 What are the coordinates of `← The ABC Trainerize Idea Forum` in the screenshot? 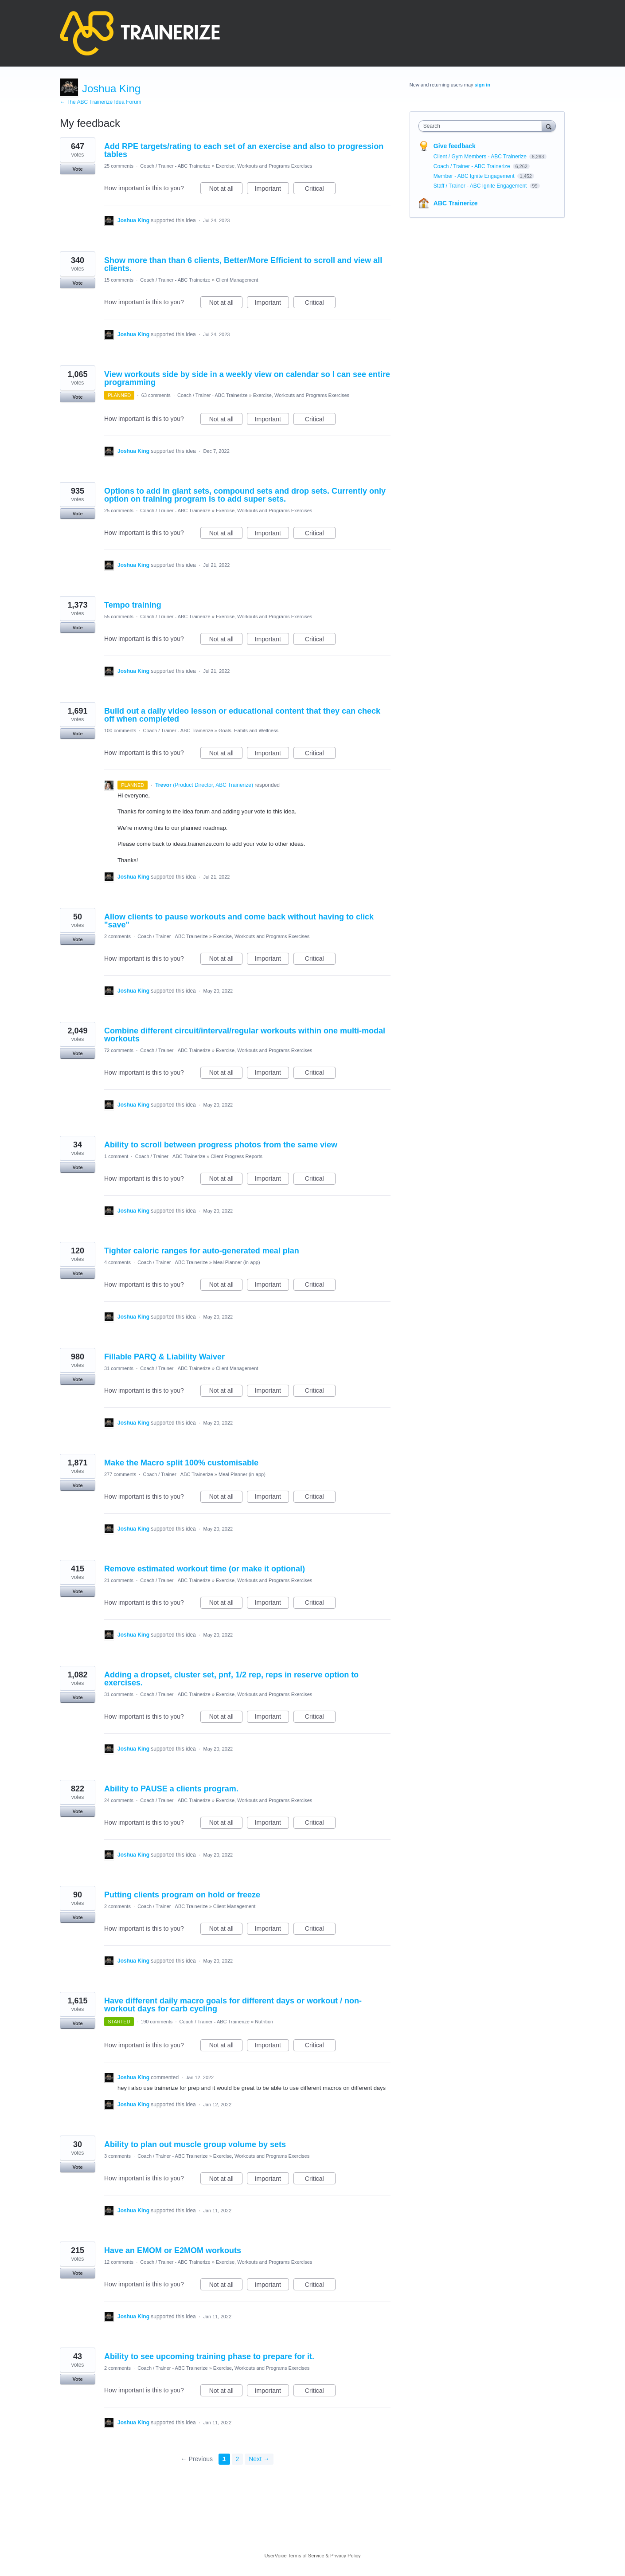 It's located at (100, 102).